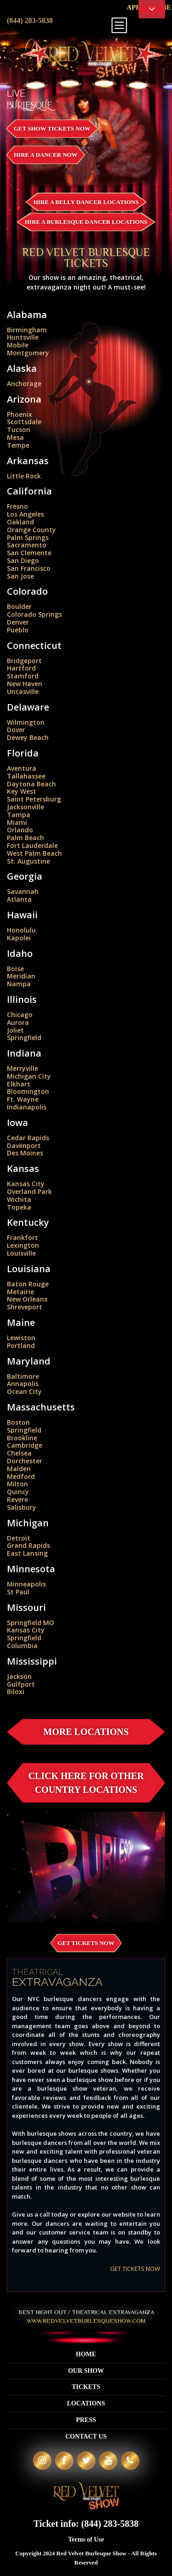 The width and height of the screenshot is (172, 2576). I want to click on Springfield MO, so click(30, 1622).